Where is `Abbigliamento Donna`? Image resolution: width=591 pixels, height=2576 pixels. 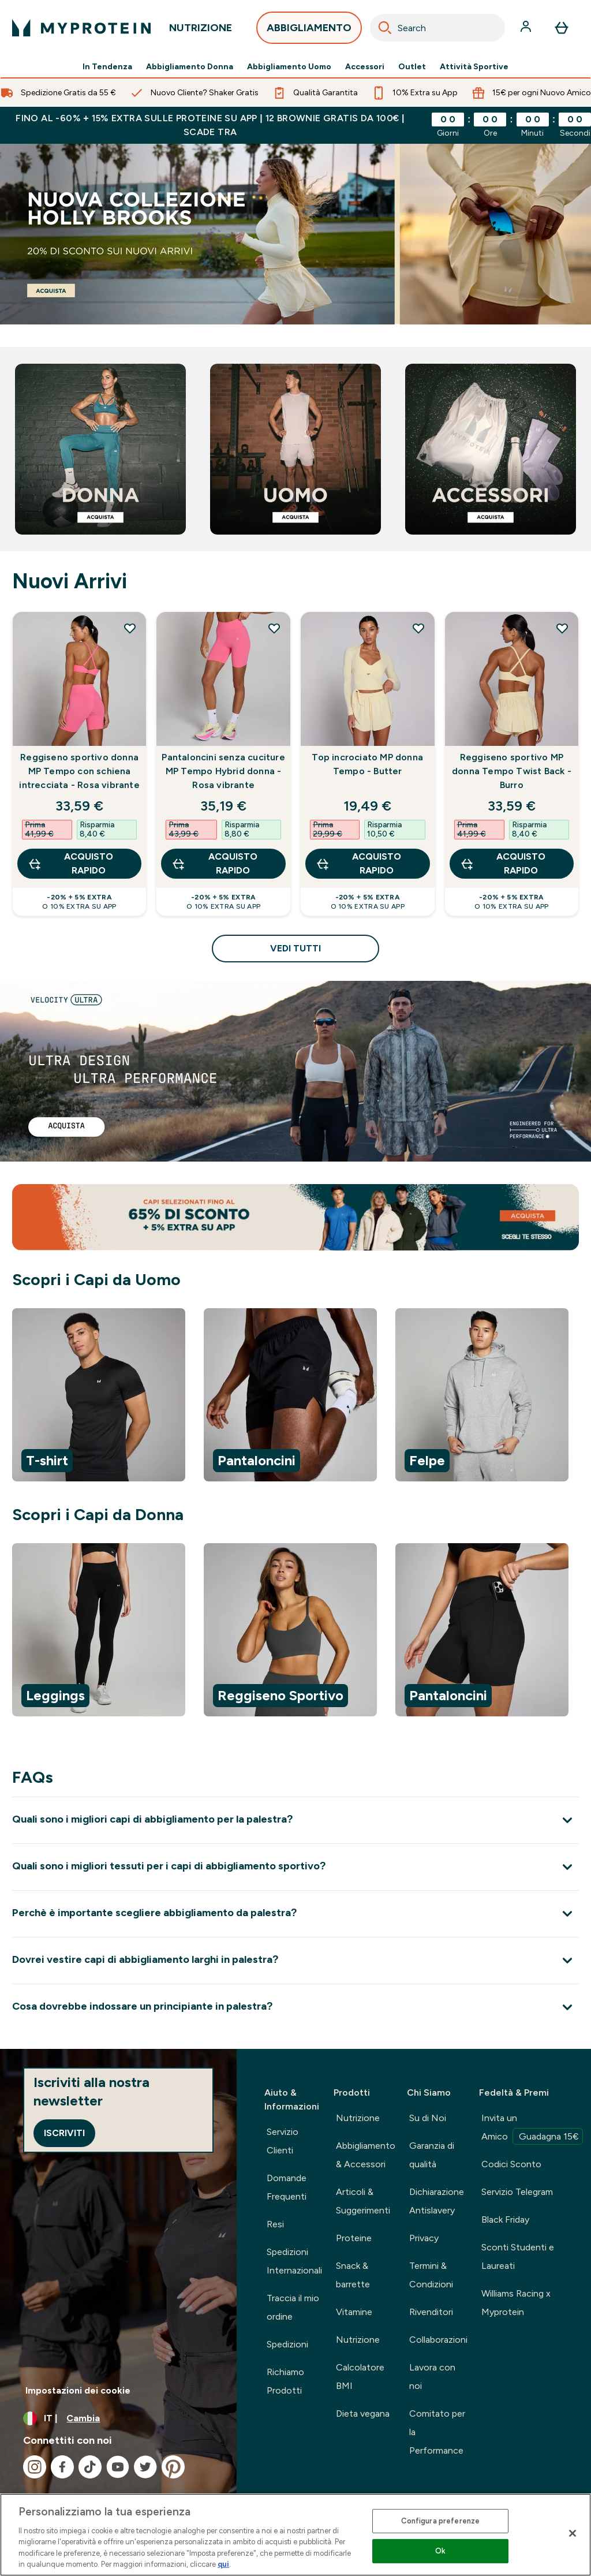 Abbigliamento Donna is located at coordinates (189, 67).